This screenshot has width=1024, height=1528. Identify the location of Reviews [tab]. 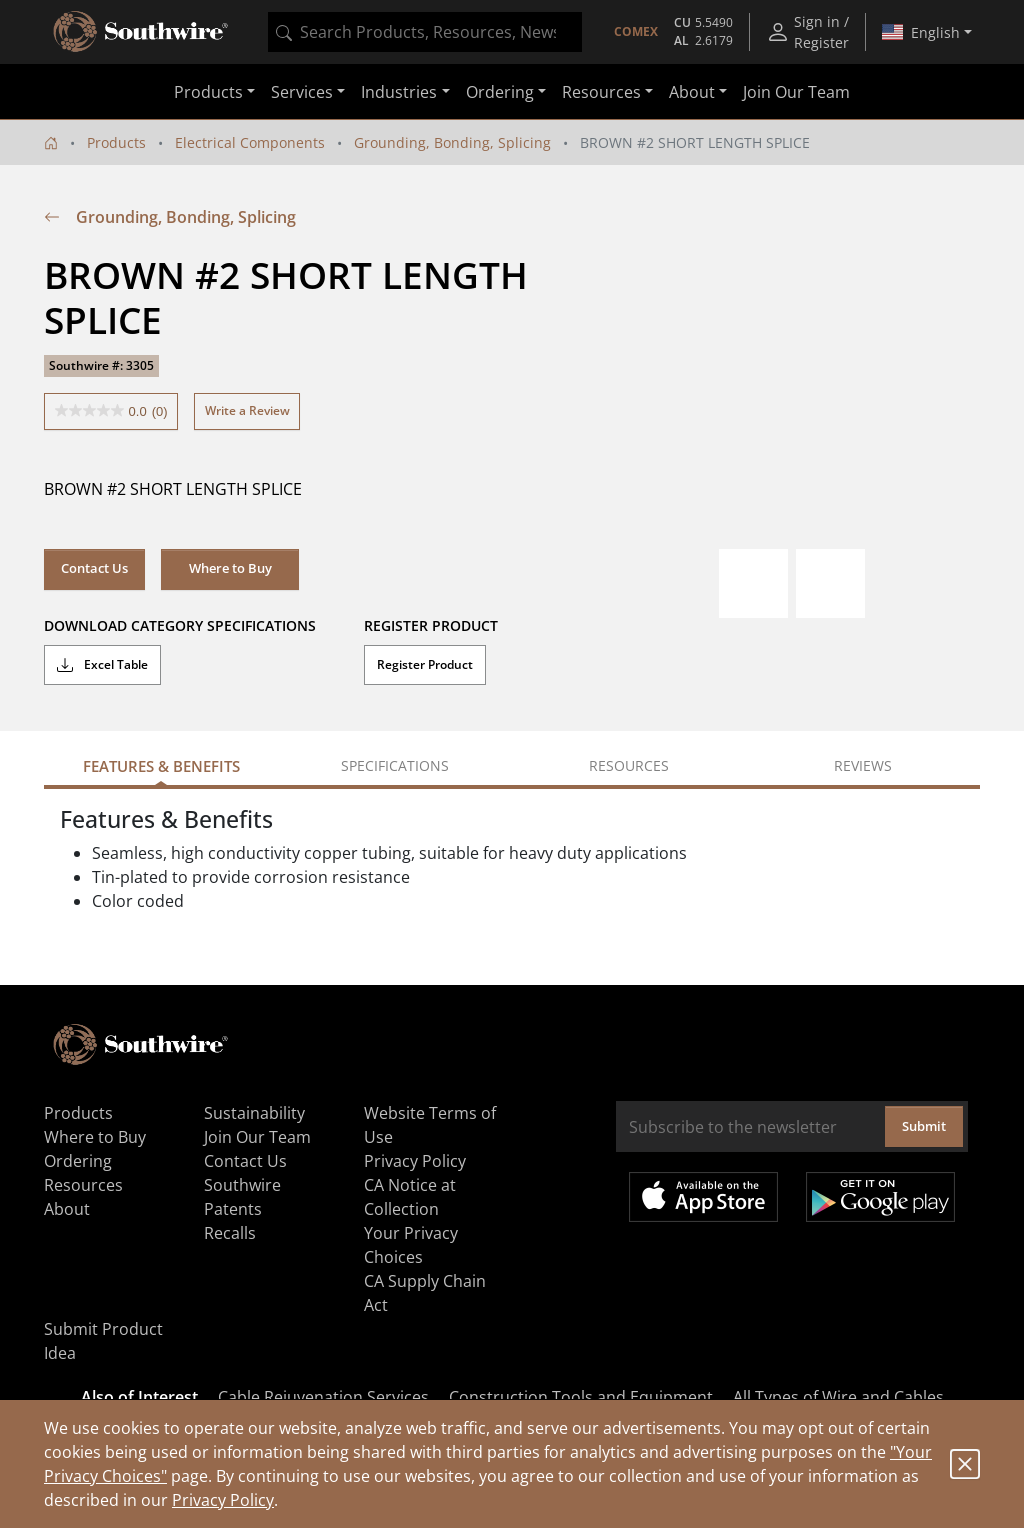
(863, 765).